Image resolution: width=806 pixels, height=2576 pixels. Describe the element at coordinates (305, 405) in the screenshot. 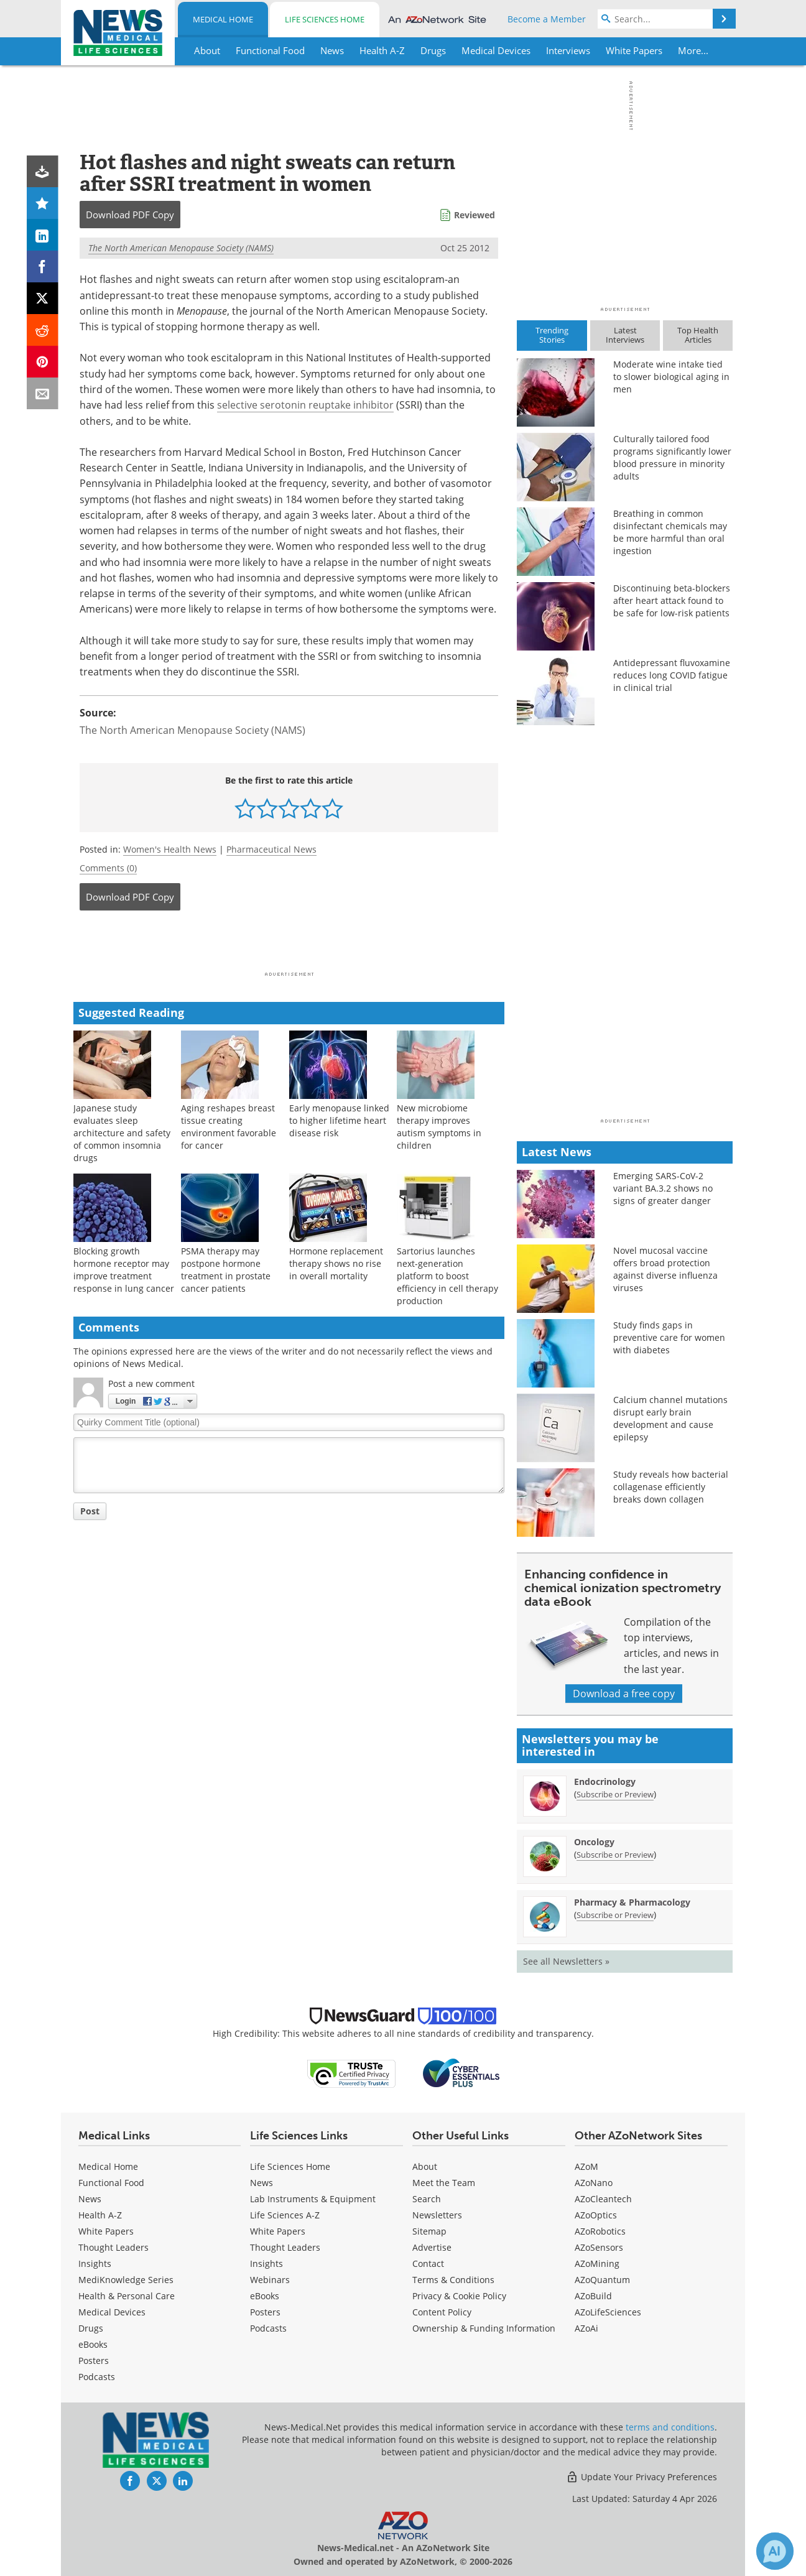

I see `selective serotonin reuptake inhibitor` at that location.